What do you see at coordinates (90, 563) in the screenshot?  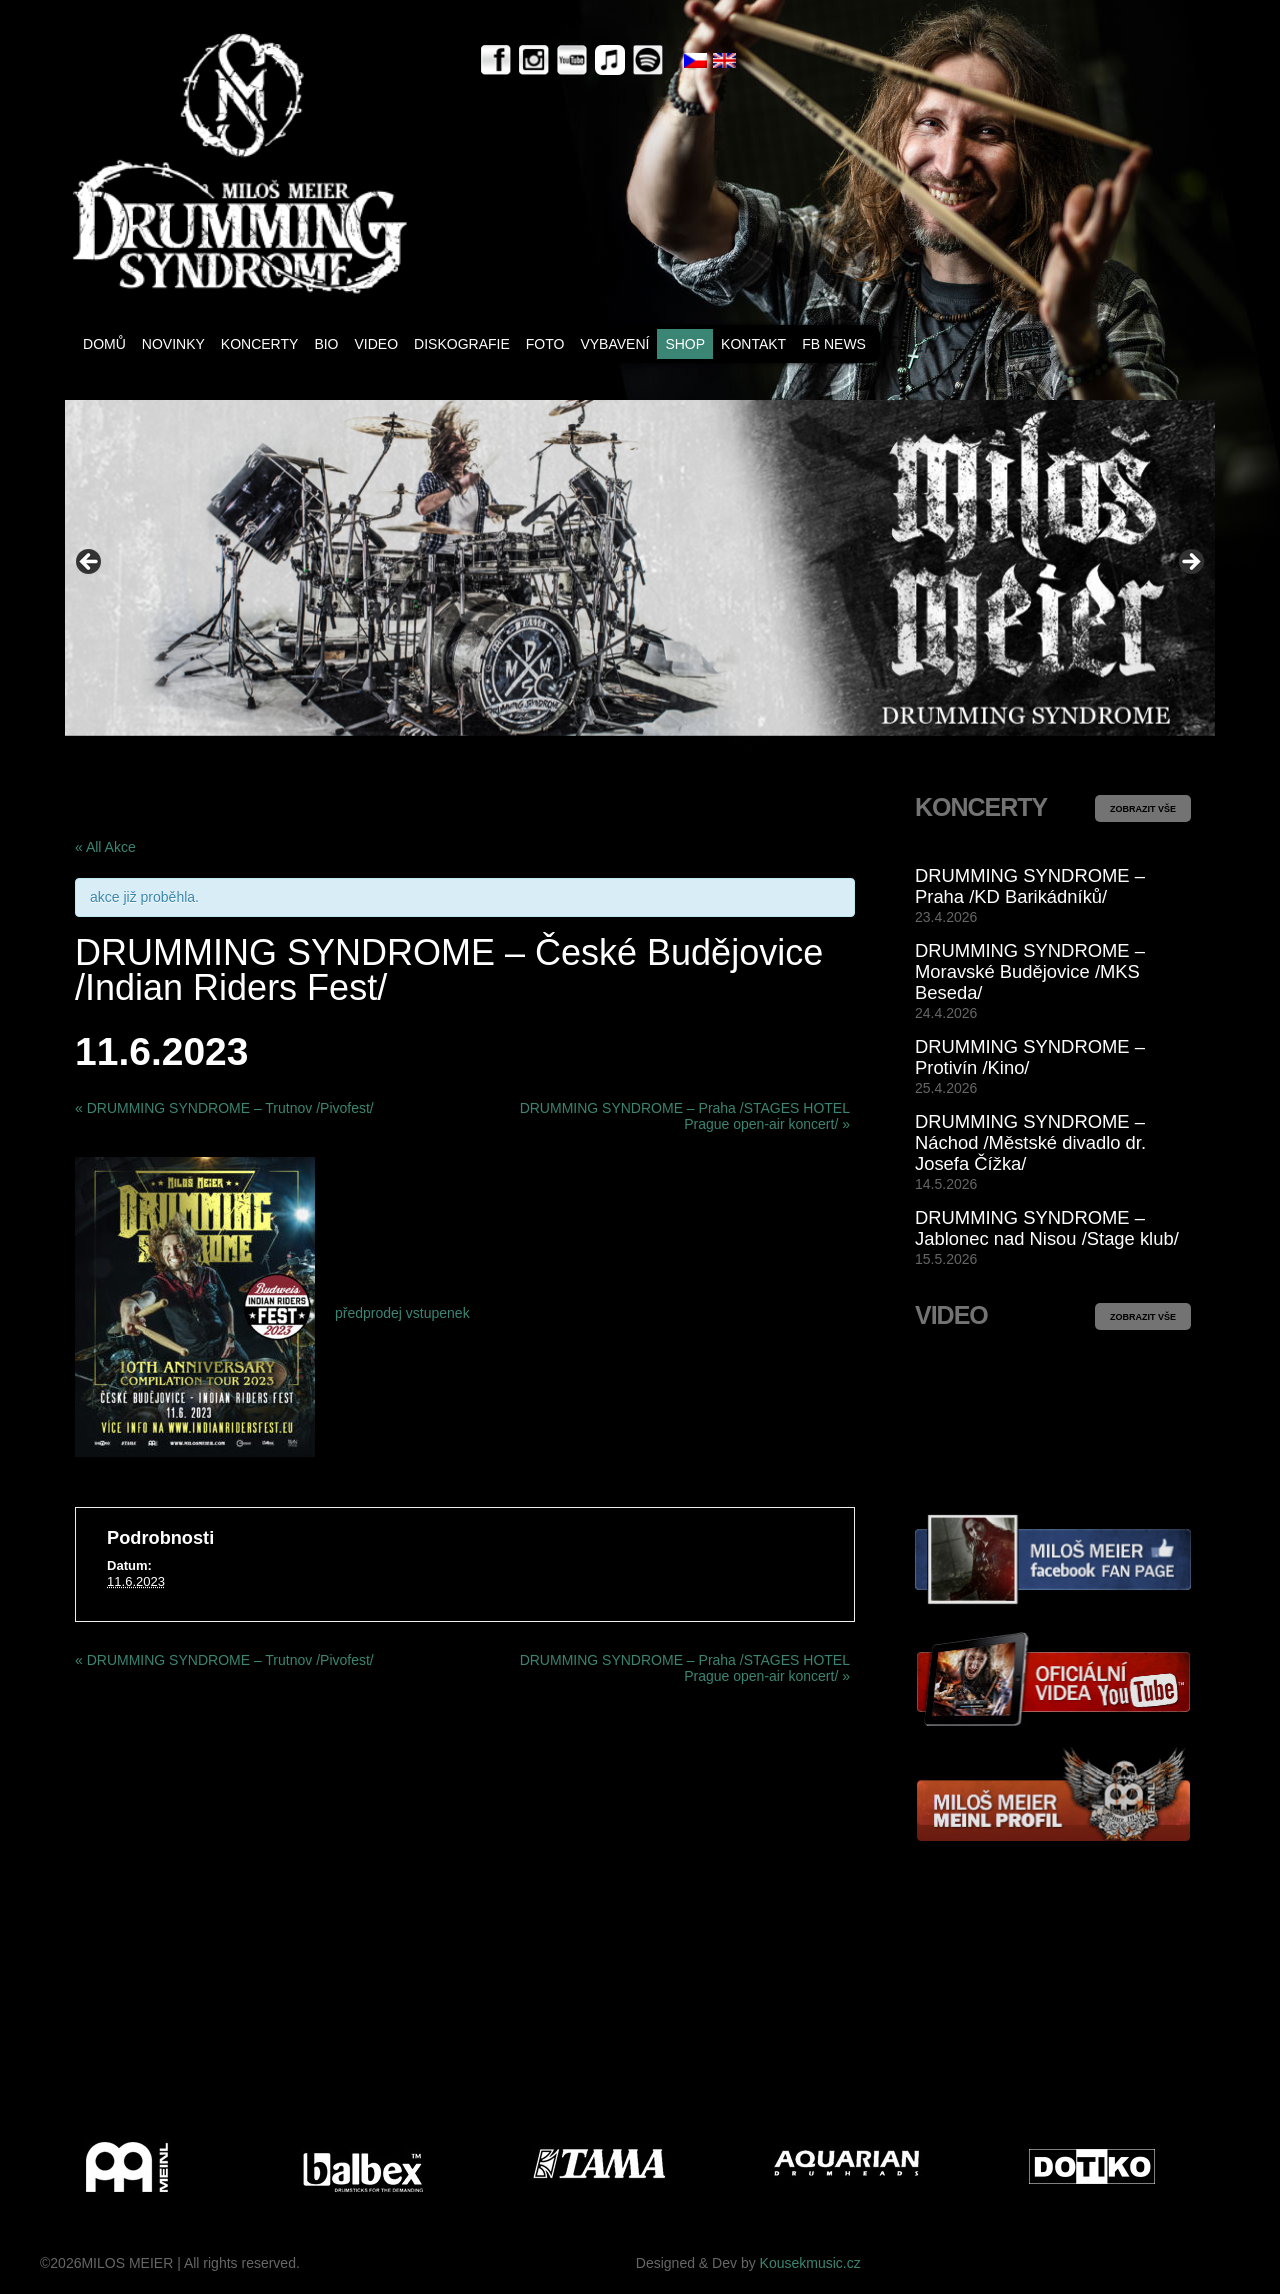 I see `< [button]` at bounding box center [90, 563].